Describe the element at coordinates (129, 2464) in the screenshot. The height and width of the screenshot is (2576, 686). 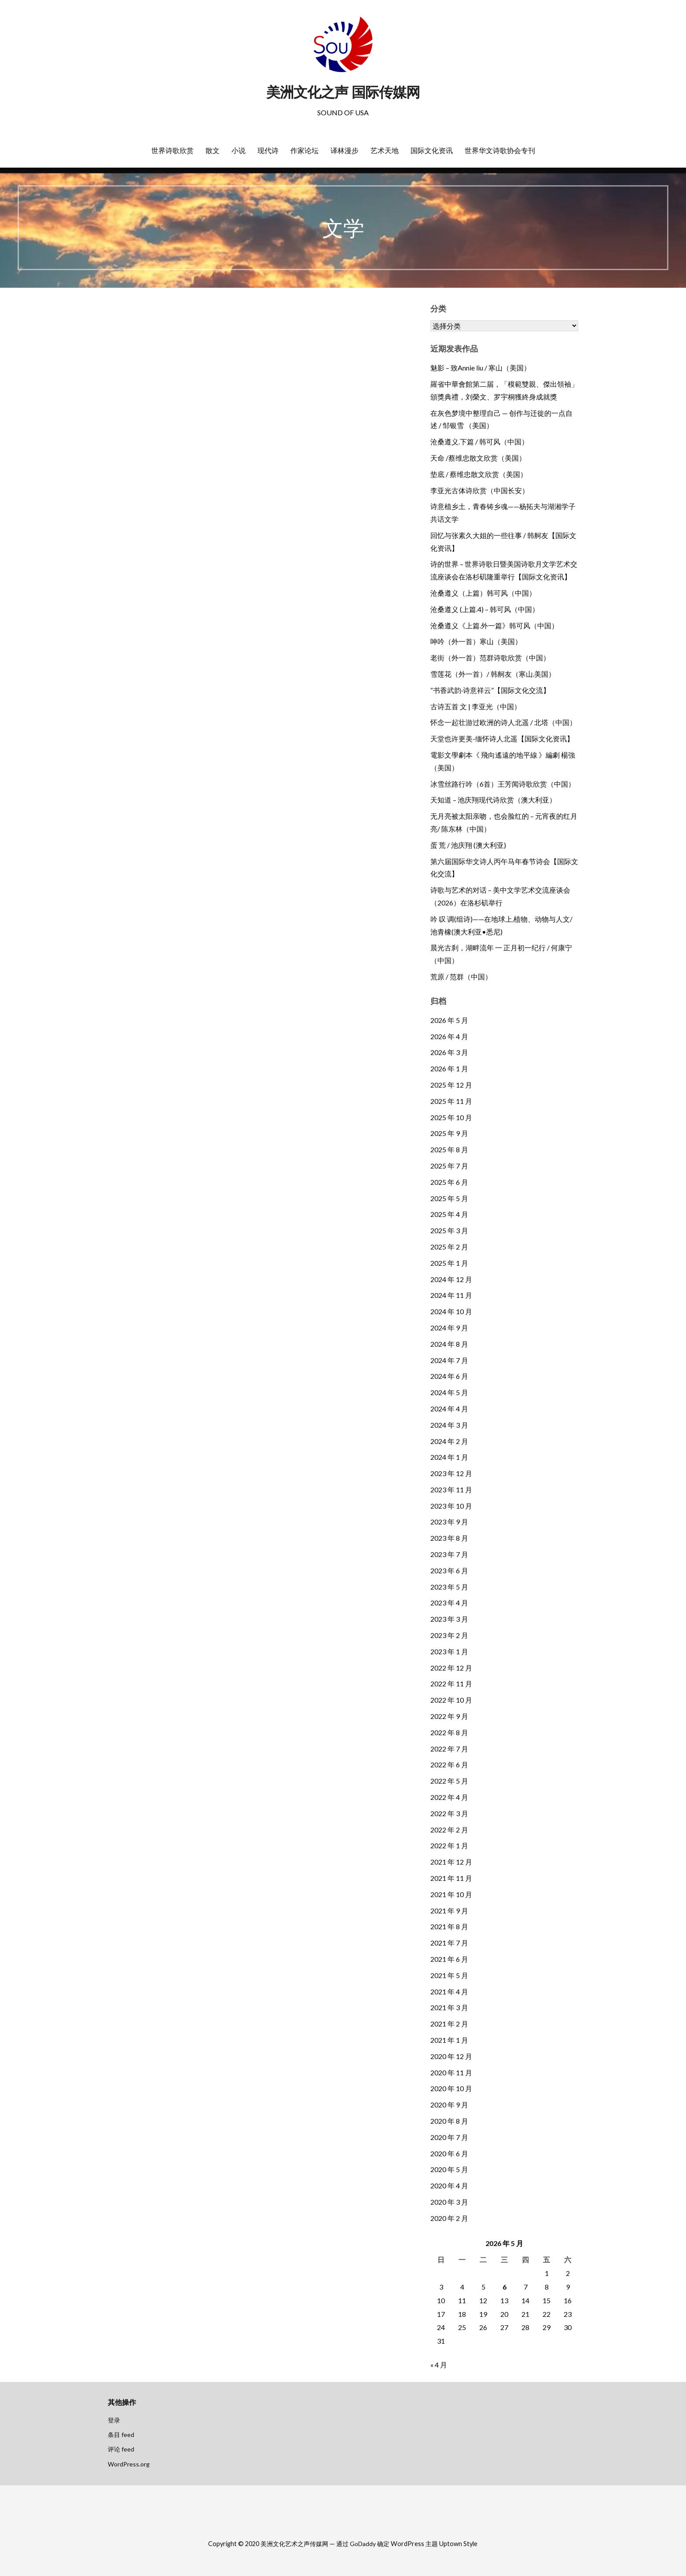
I see `WordPress.org` at that location.